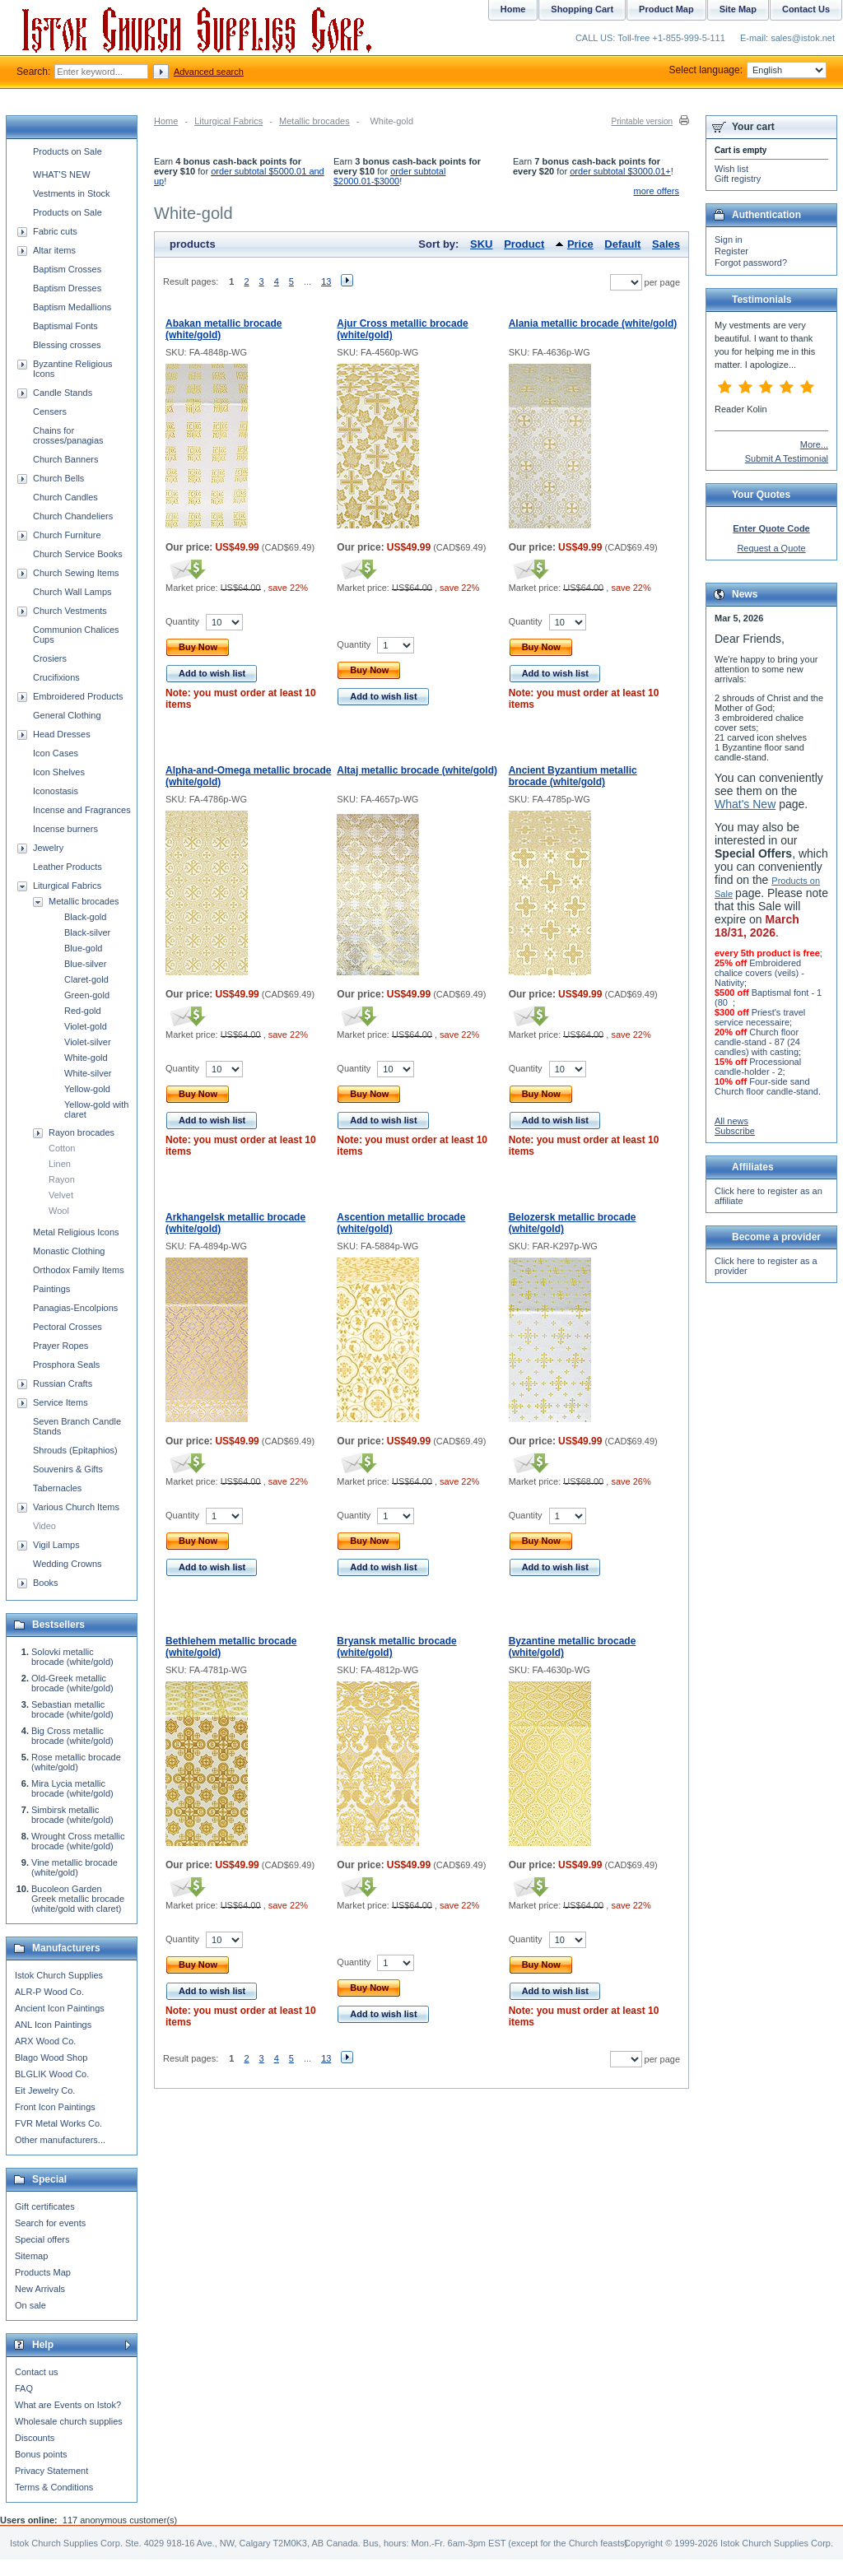  What do you see at coordinates (55, 231) in the screenshot?
I see `Fabric cuts` at bounding box center [55, 231].